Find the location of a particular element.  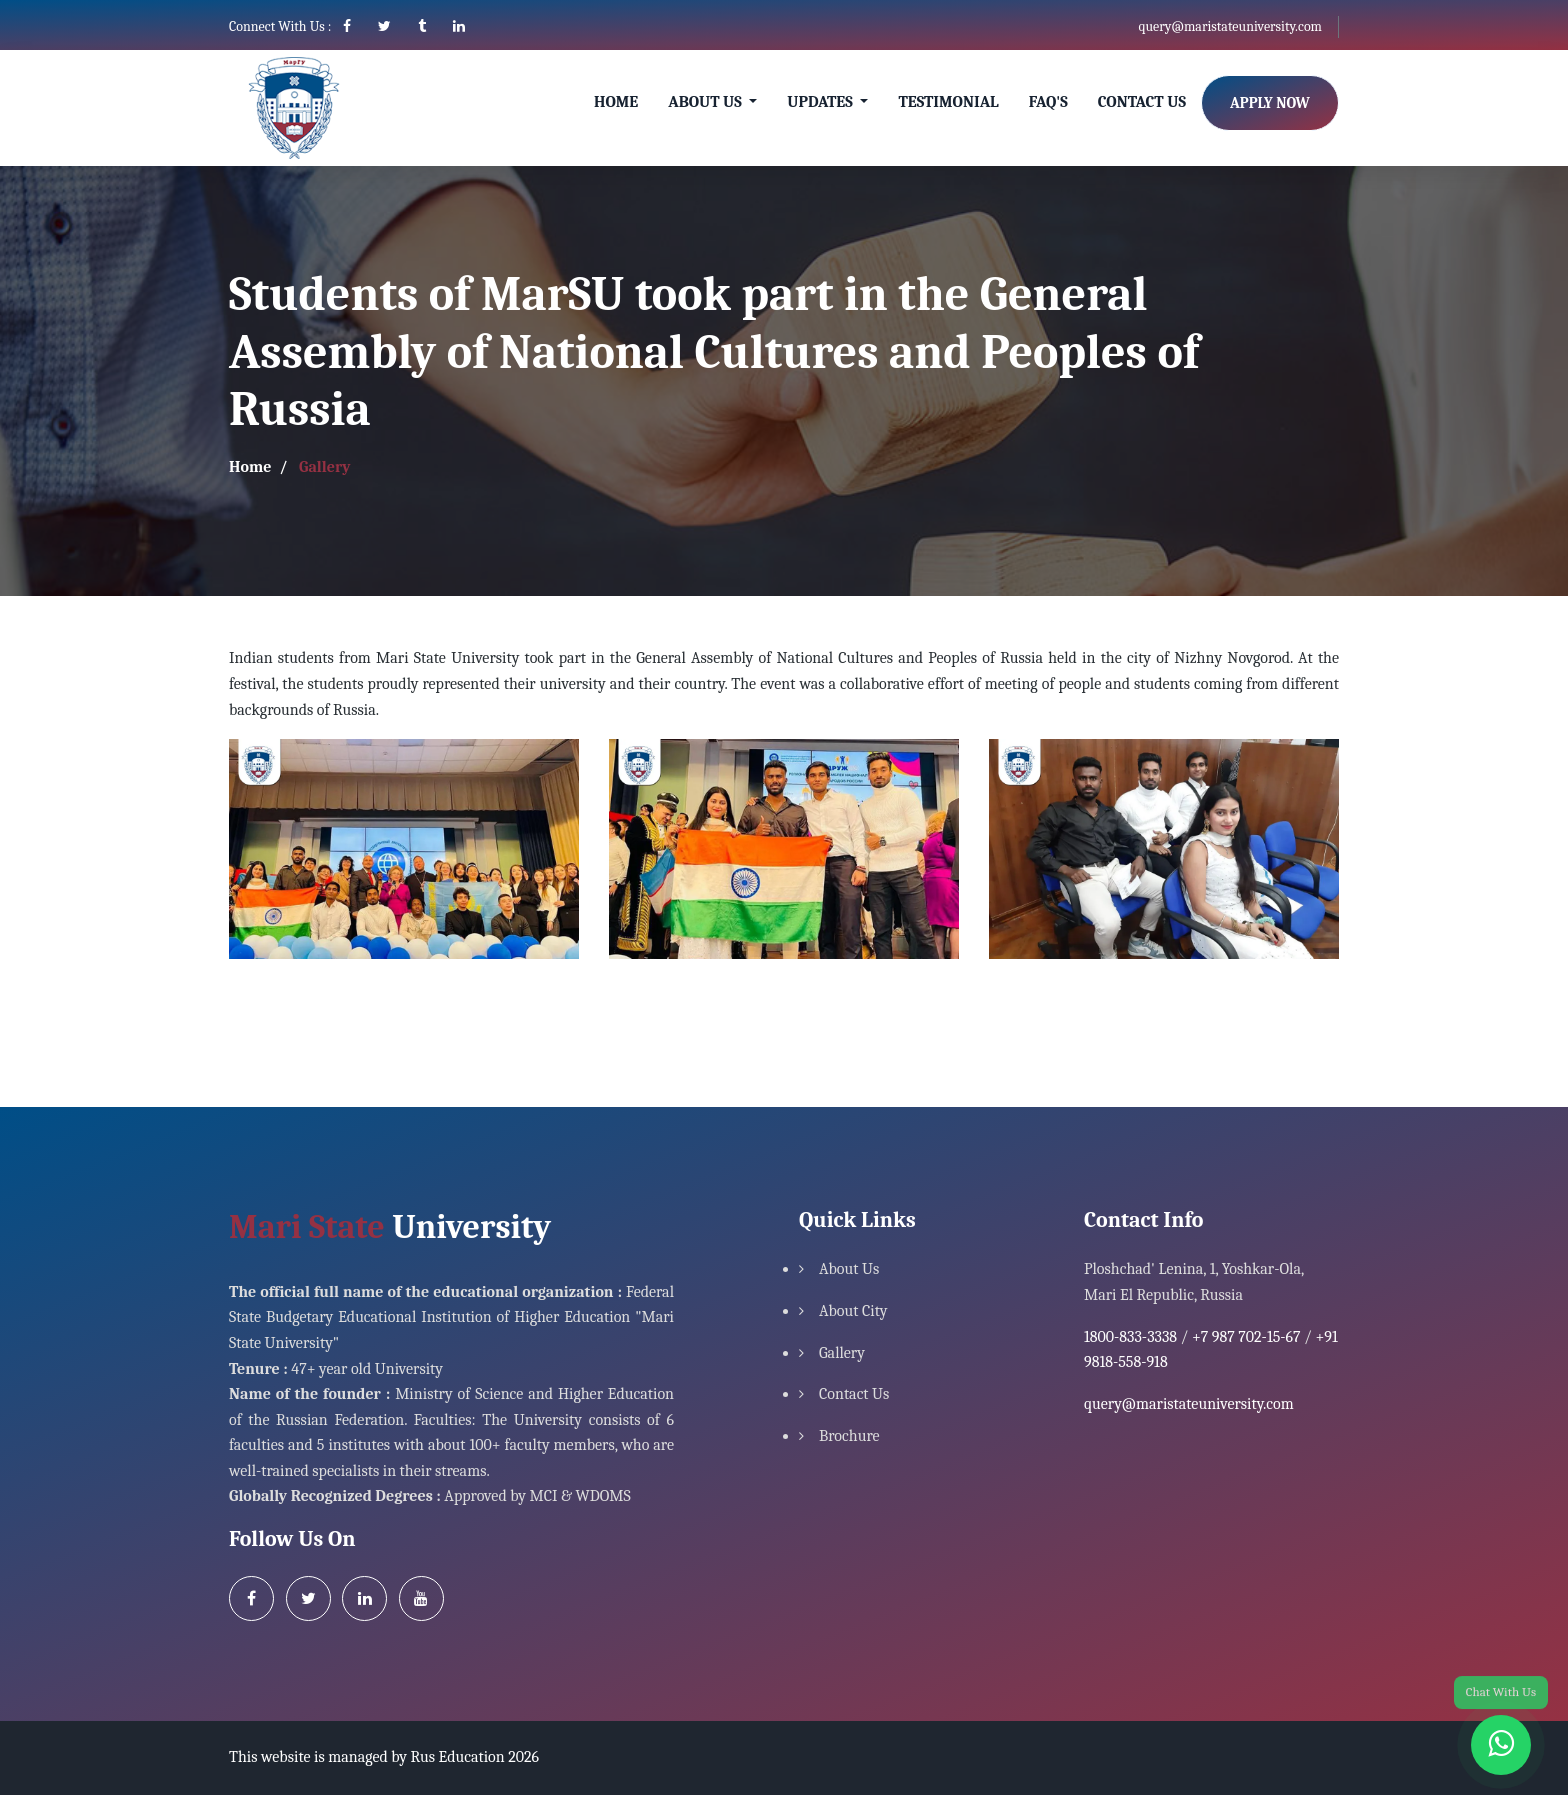

Home is located at coordinates (616, 102).